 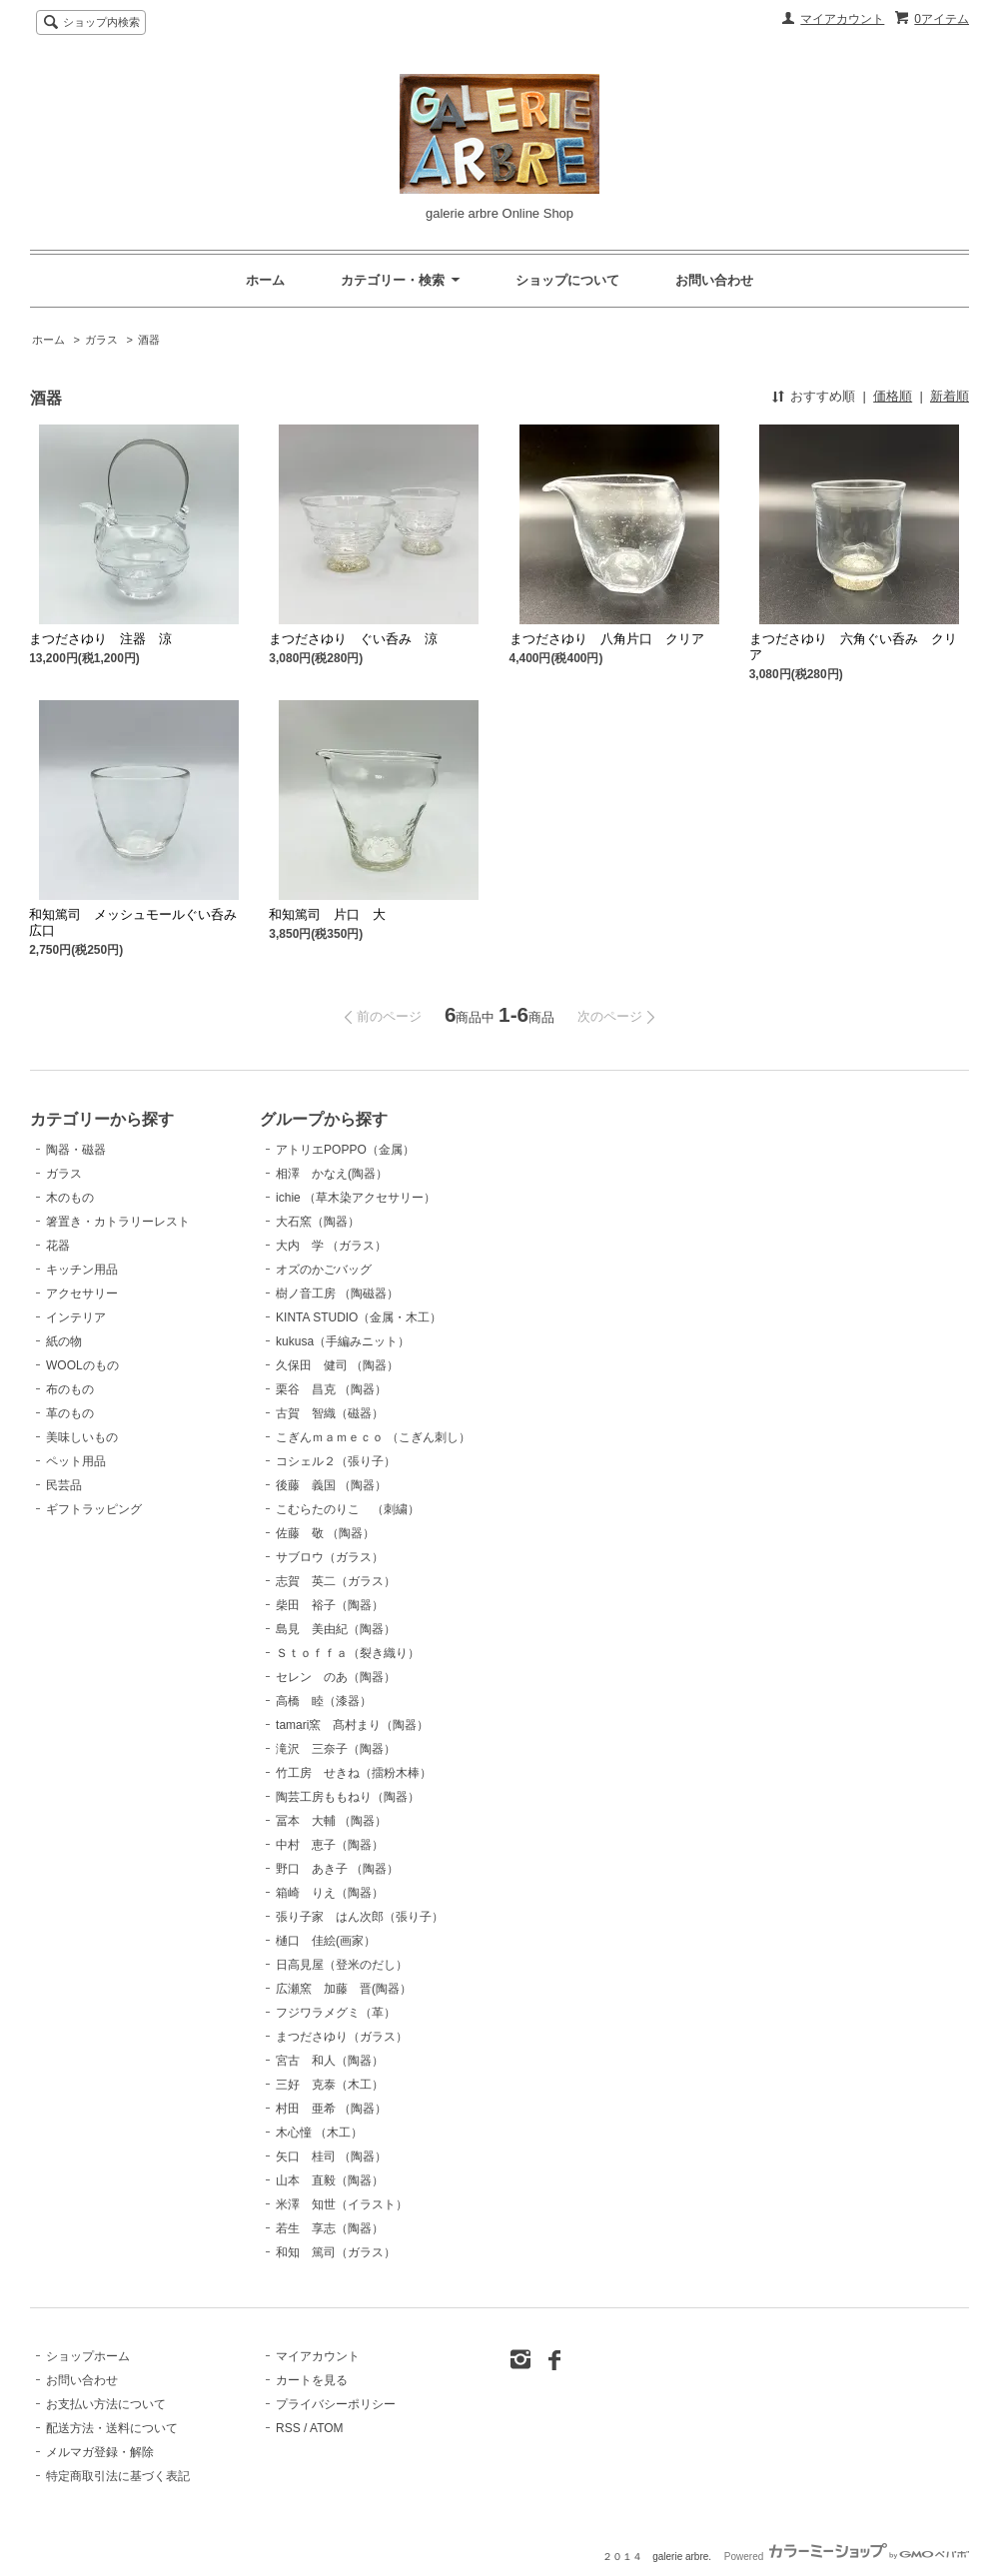 I want to click on まつださゆり ぐい呑み 涼, so click(x=360, y=638).